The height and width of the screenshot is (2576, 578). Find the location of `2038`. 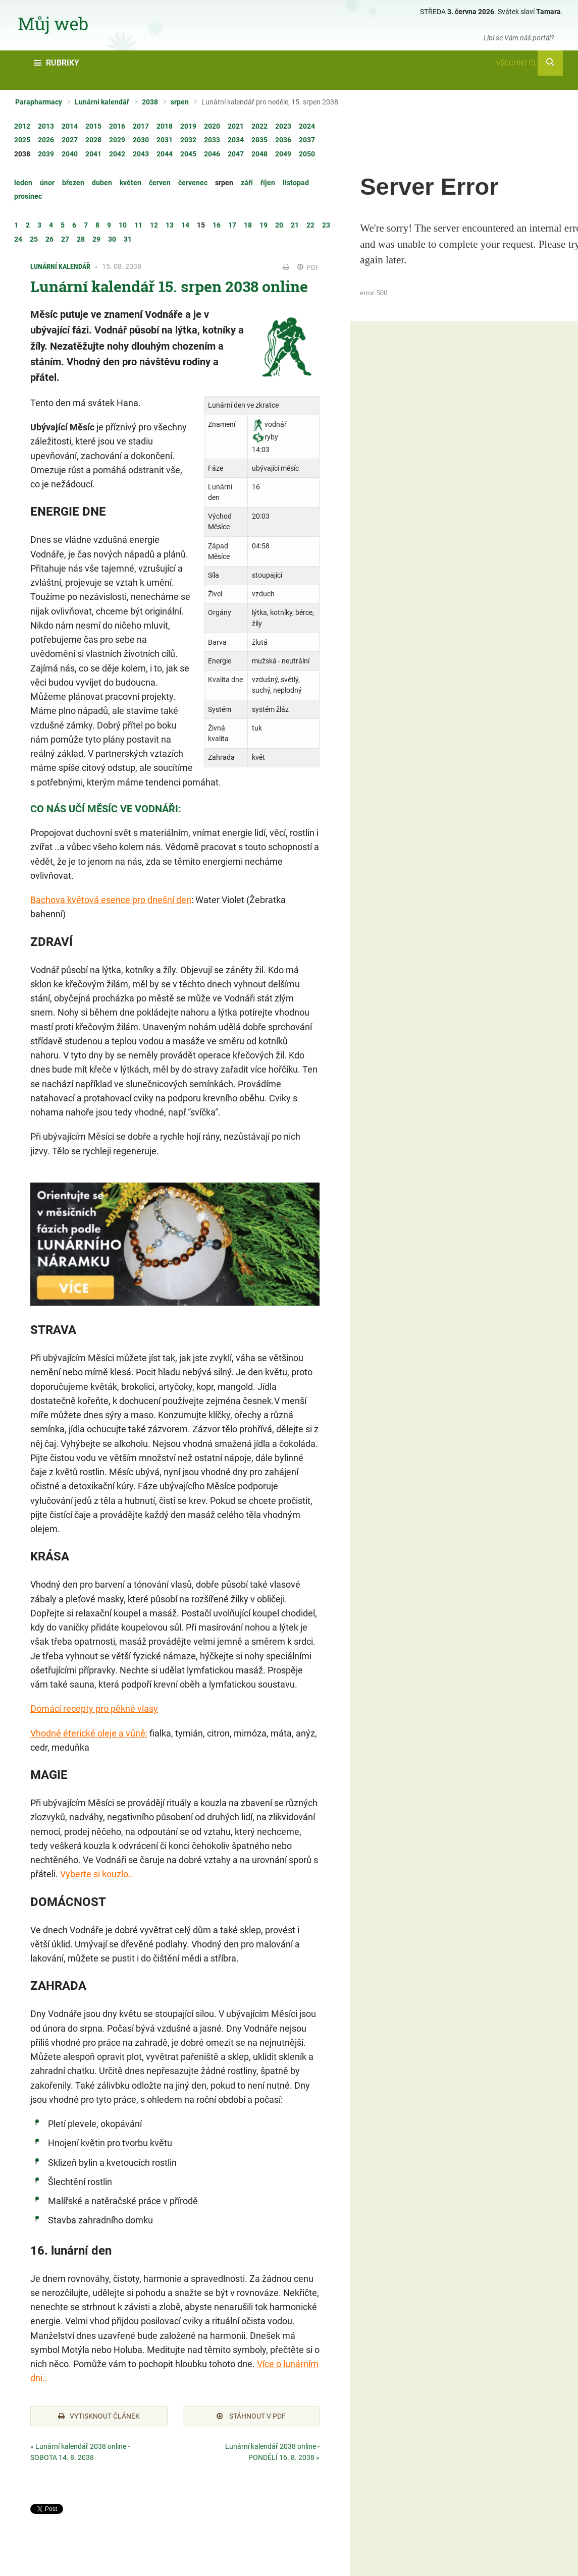

2038 is located at coordinates (150, 102).